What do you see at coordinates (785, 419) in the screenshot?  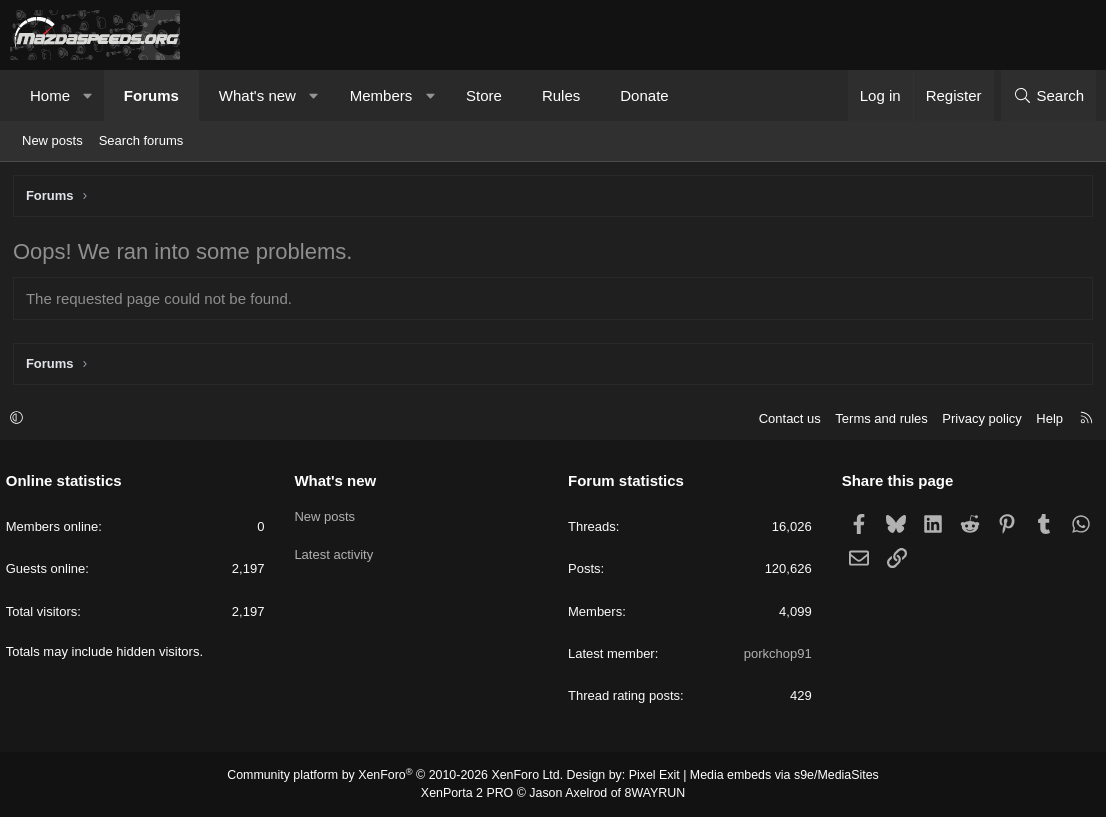 I see `Contact us` at bounding box center [785, 419].